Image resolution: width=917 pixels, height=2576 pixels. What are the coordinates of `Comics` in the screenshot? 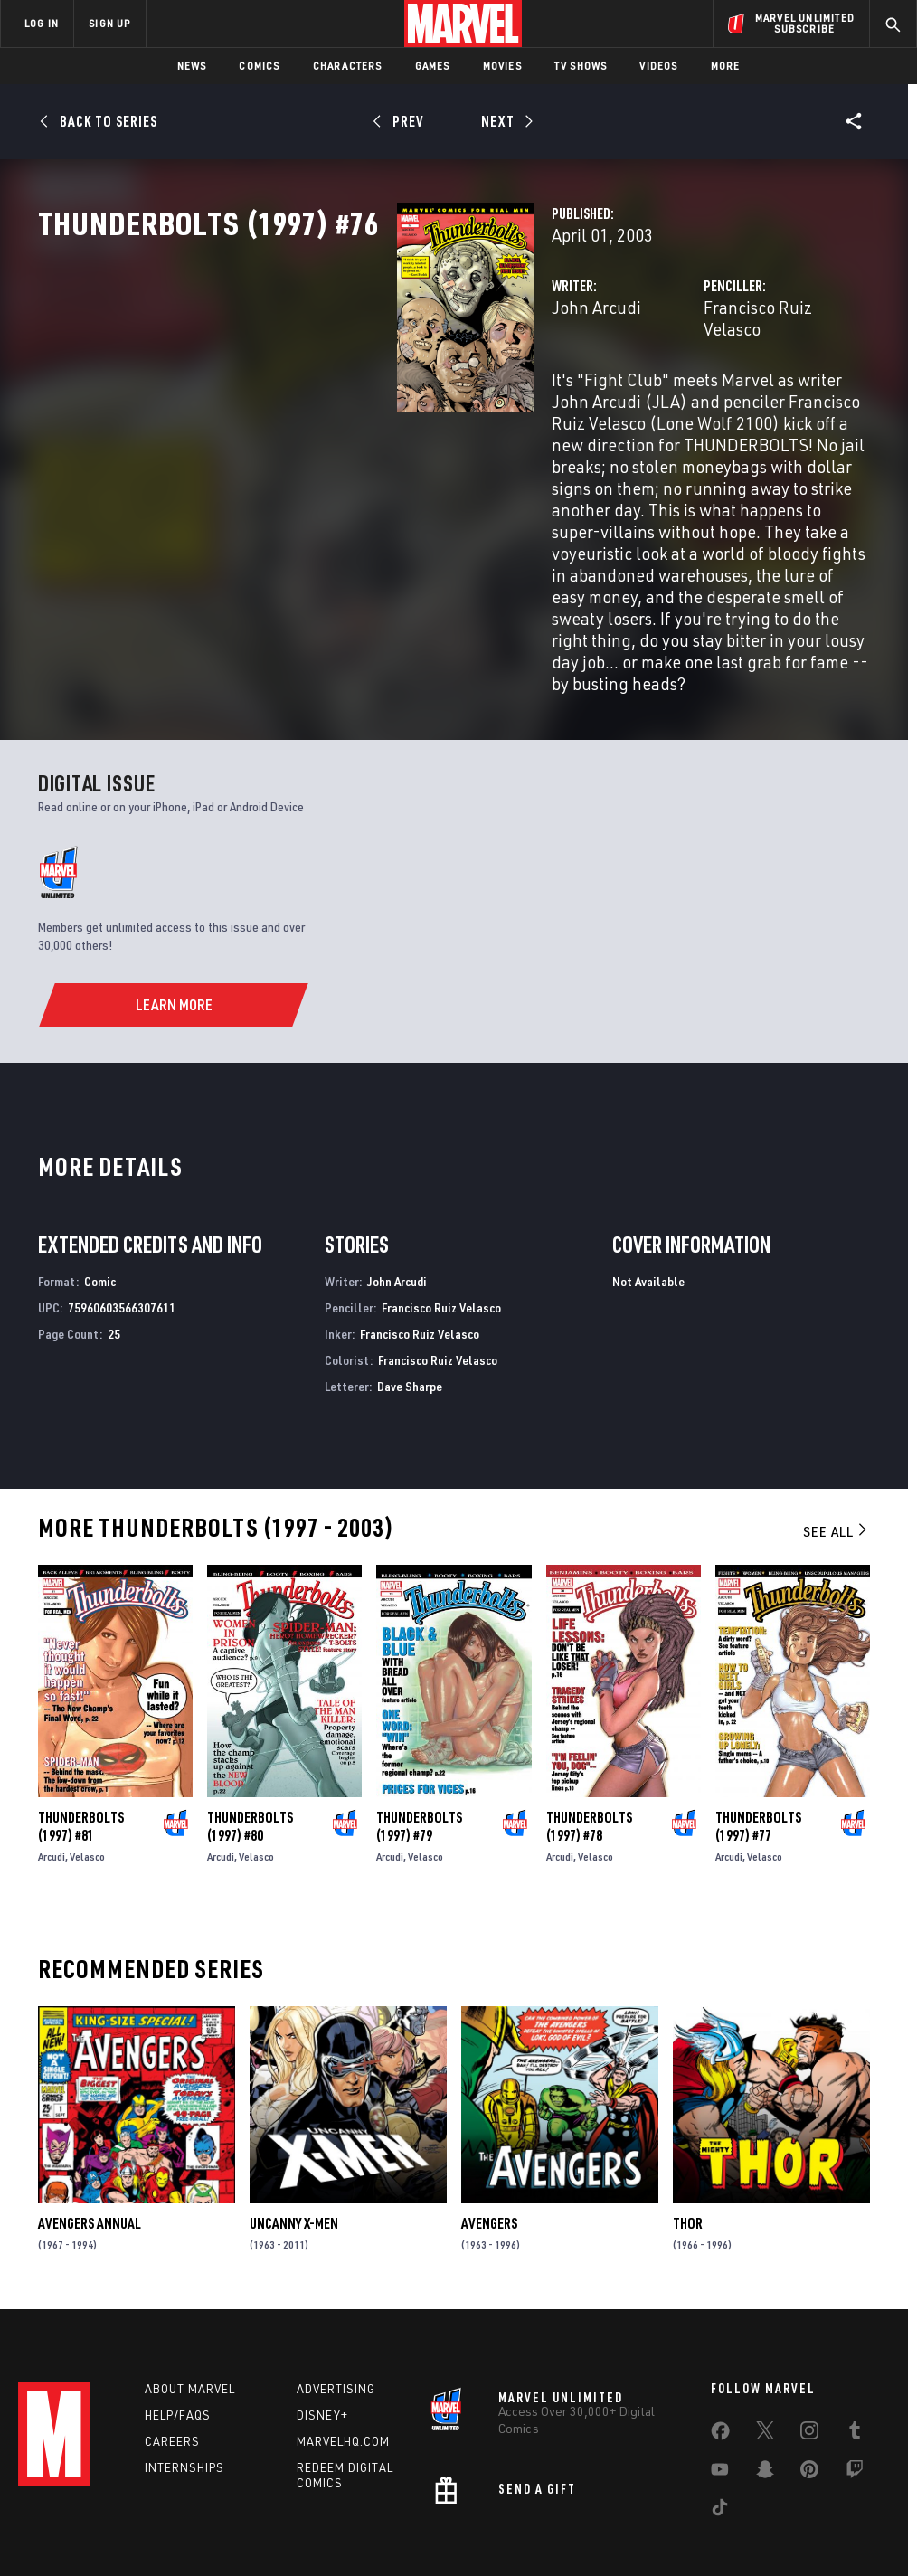 It's located at (259, 65).